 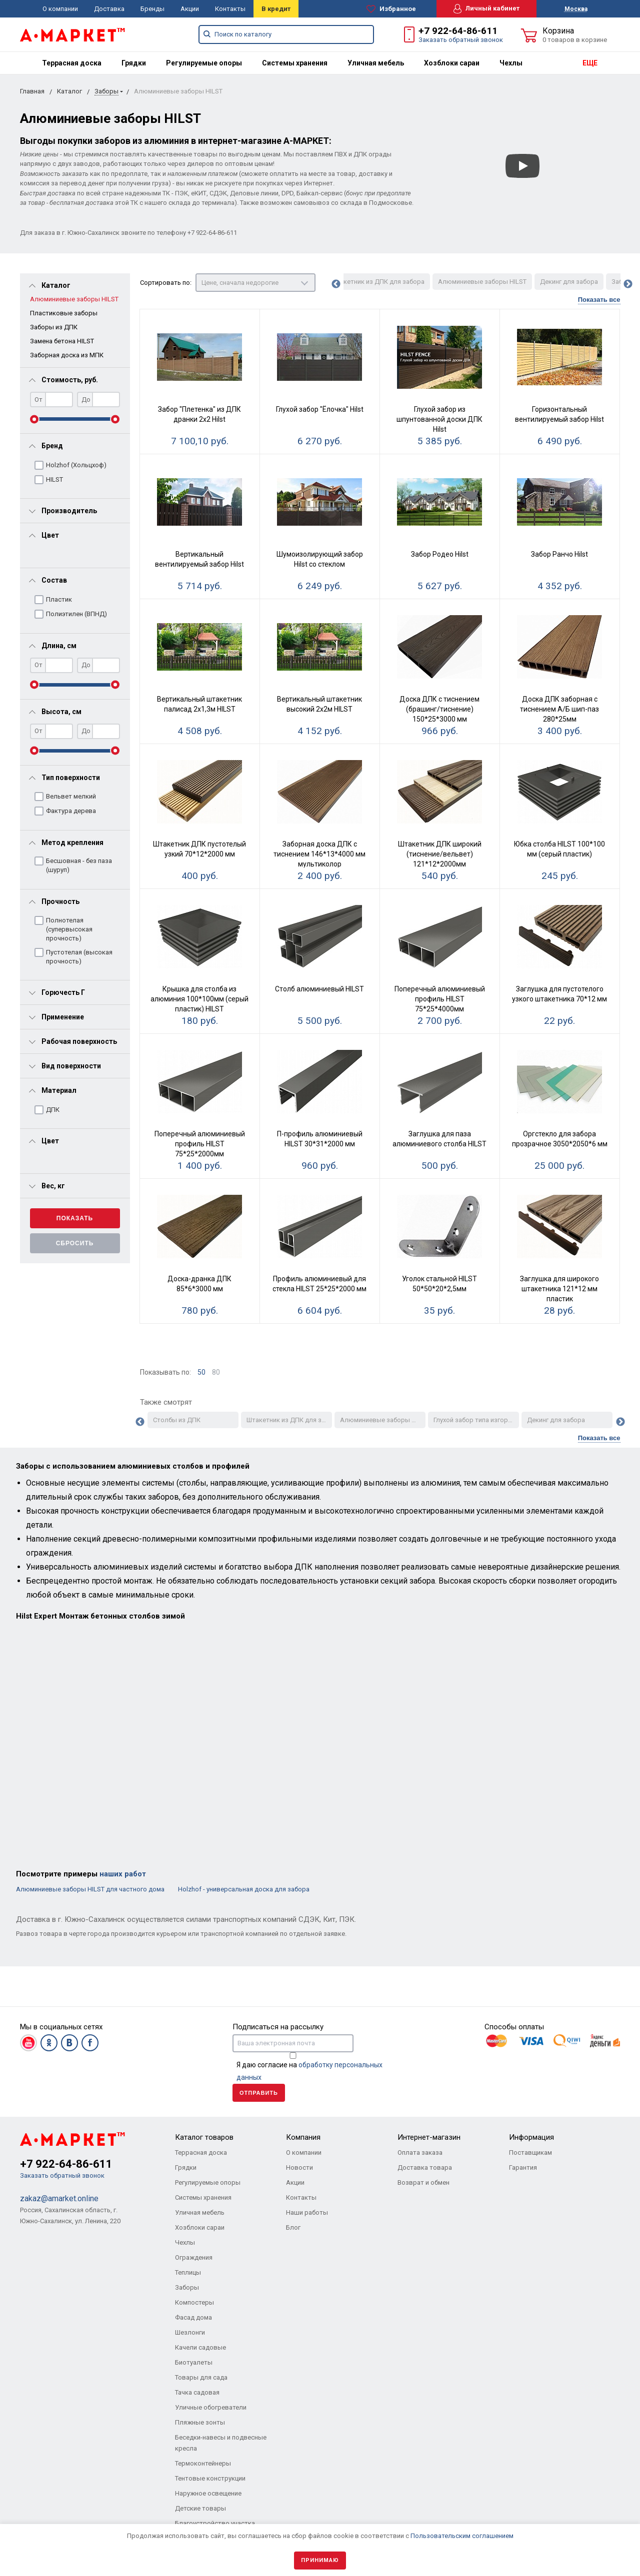 What do you see at coordinates (69, 91) in the screenshot?
I see `Каталог` at bounding box center [69, 91].